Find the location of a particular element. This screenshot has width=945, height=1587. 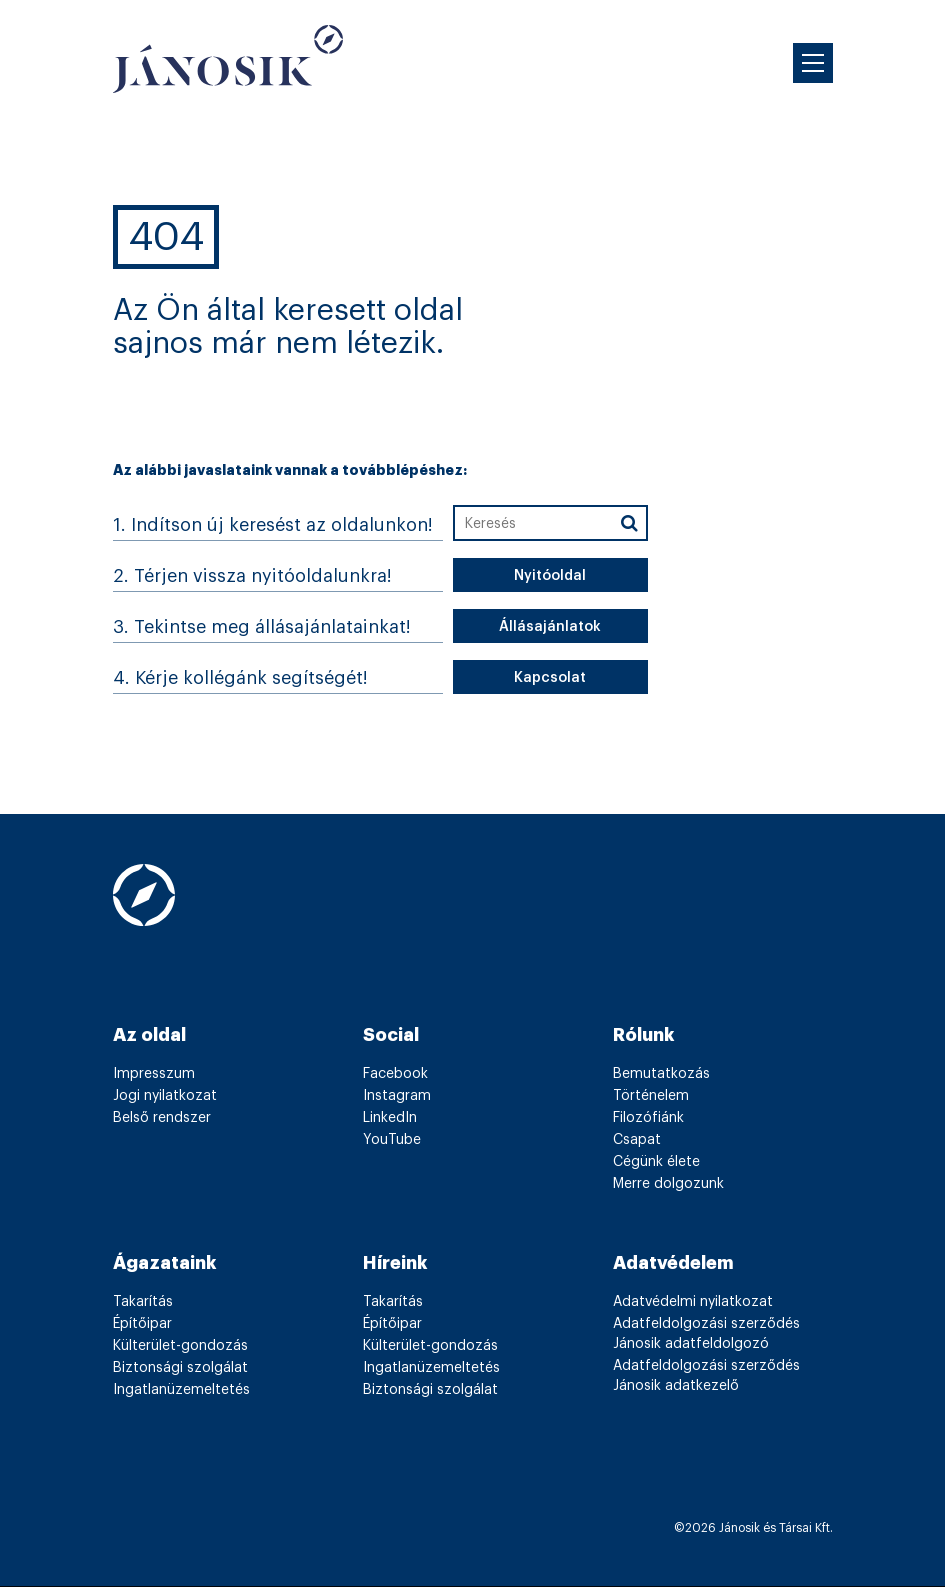

Belső rendszer is located at coordinates (162, 1118).